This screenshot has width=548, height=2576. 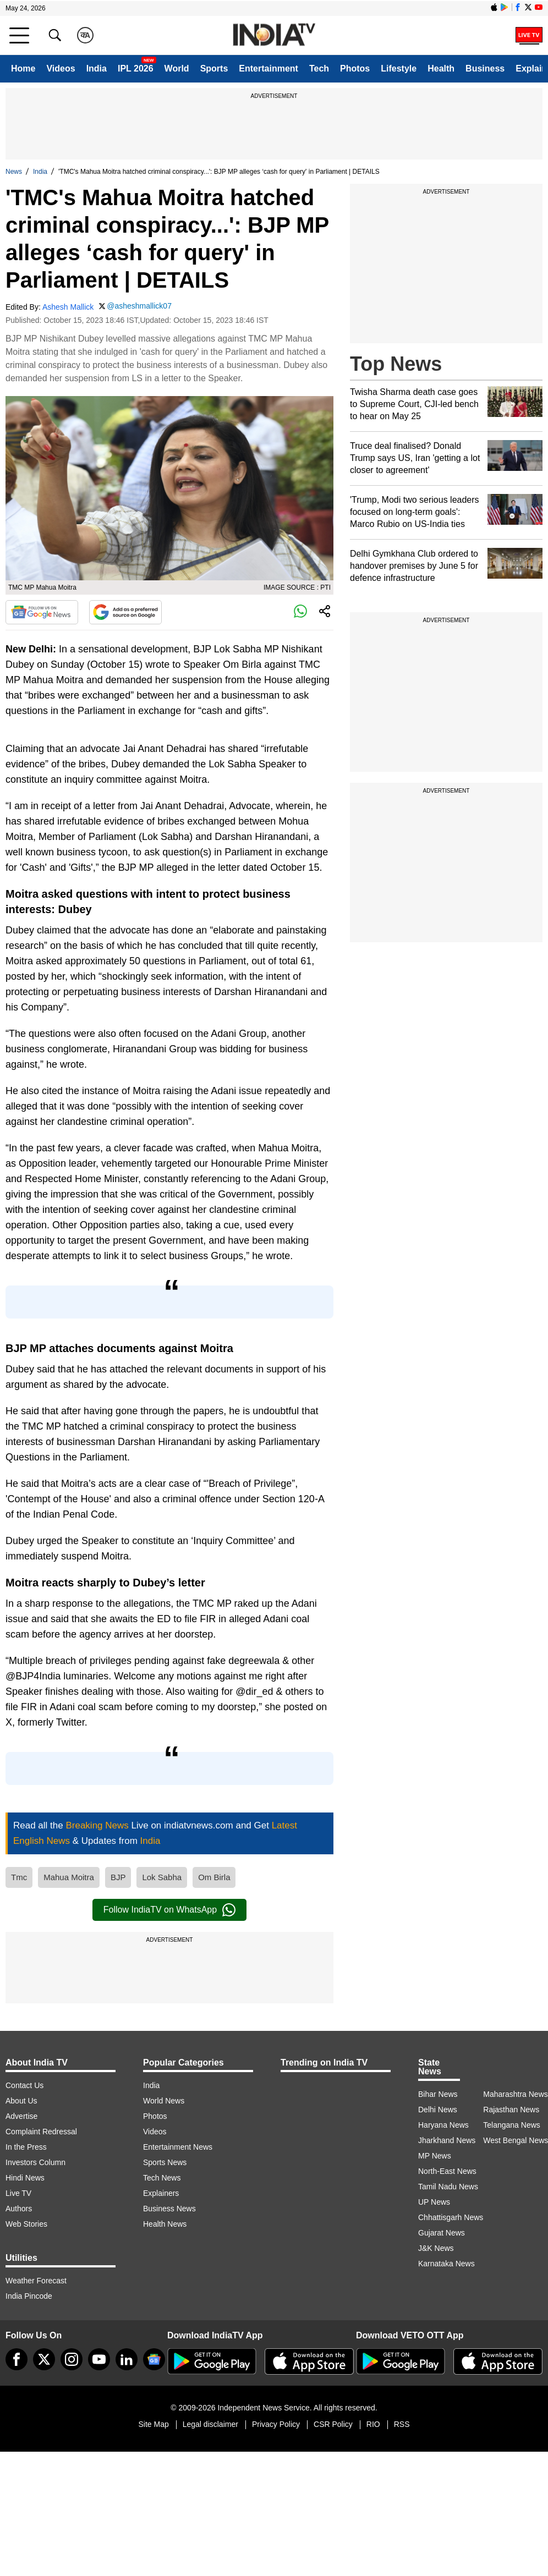 I want to click on [Facebook], so click(x=17, y=2359).